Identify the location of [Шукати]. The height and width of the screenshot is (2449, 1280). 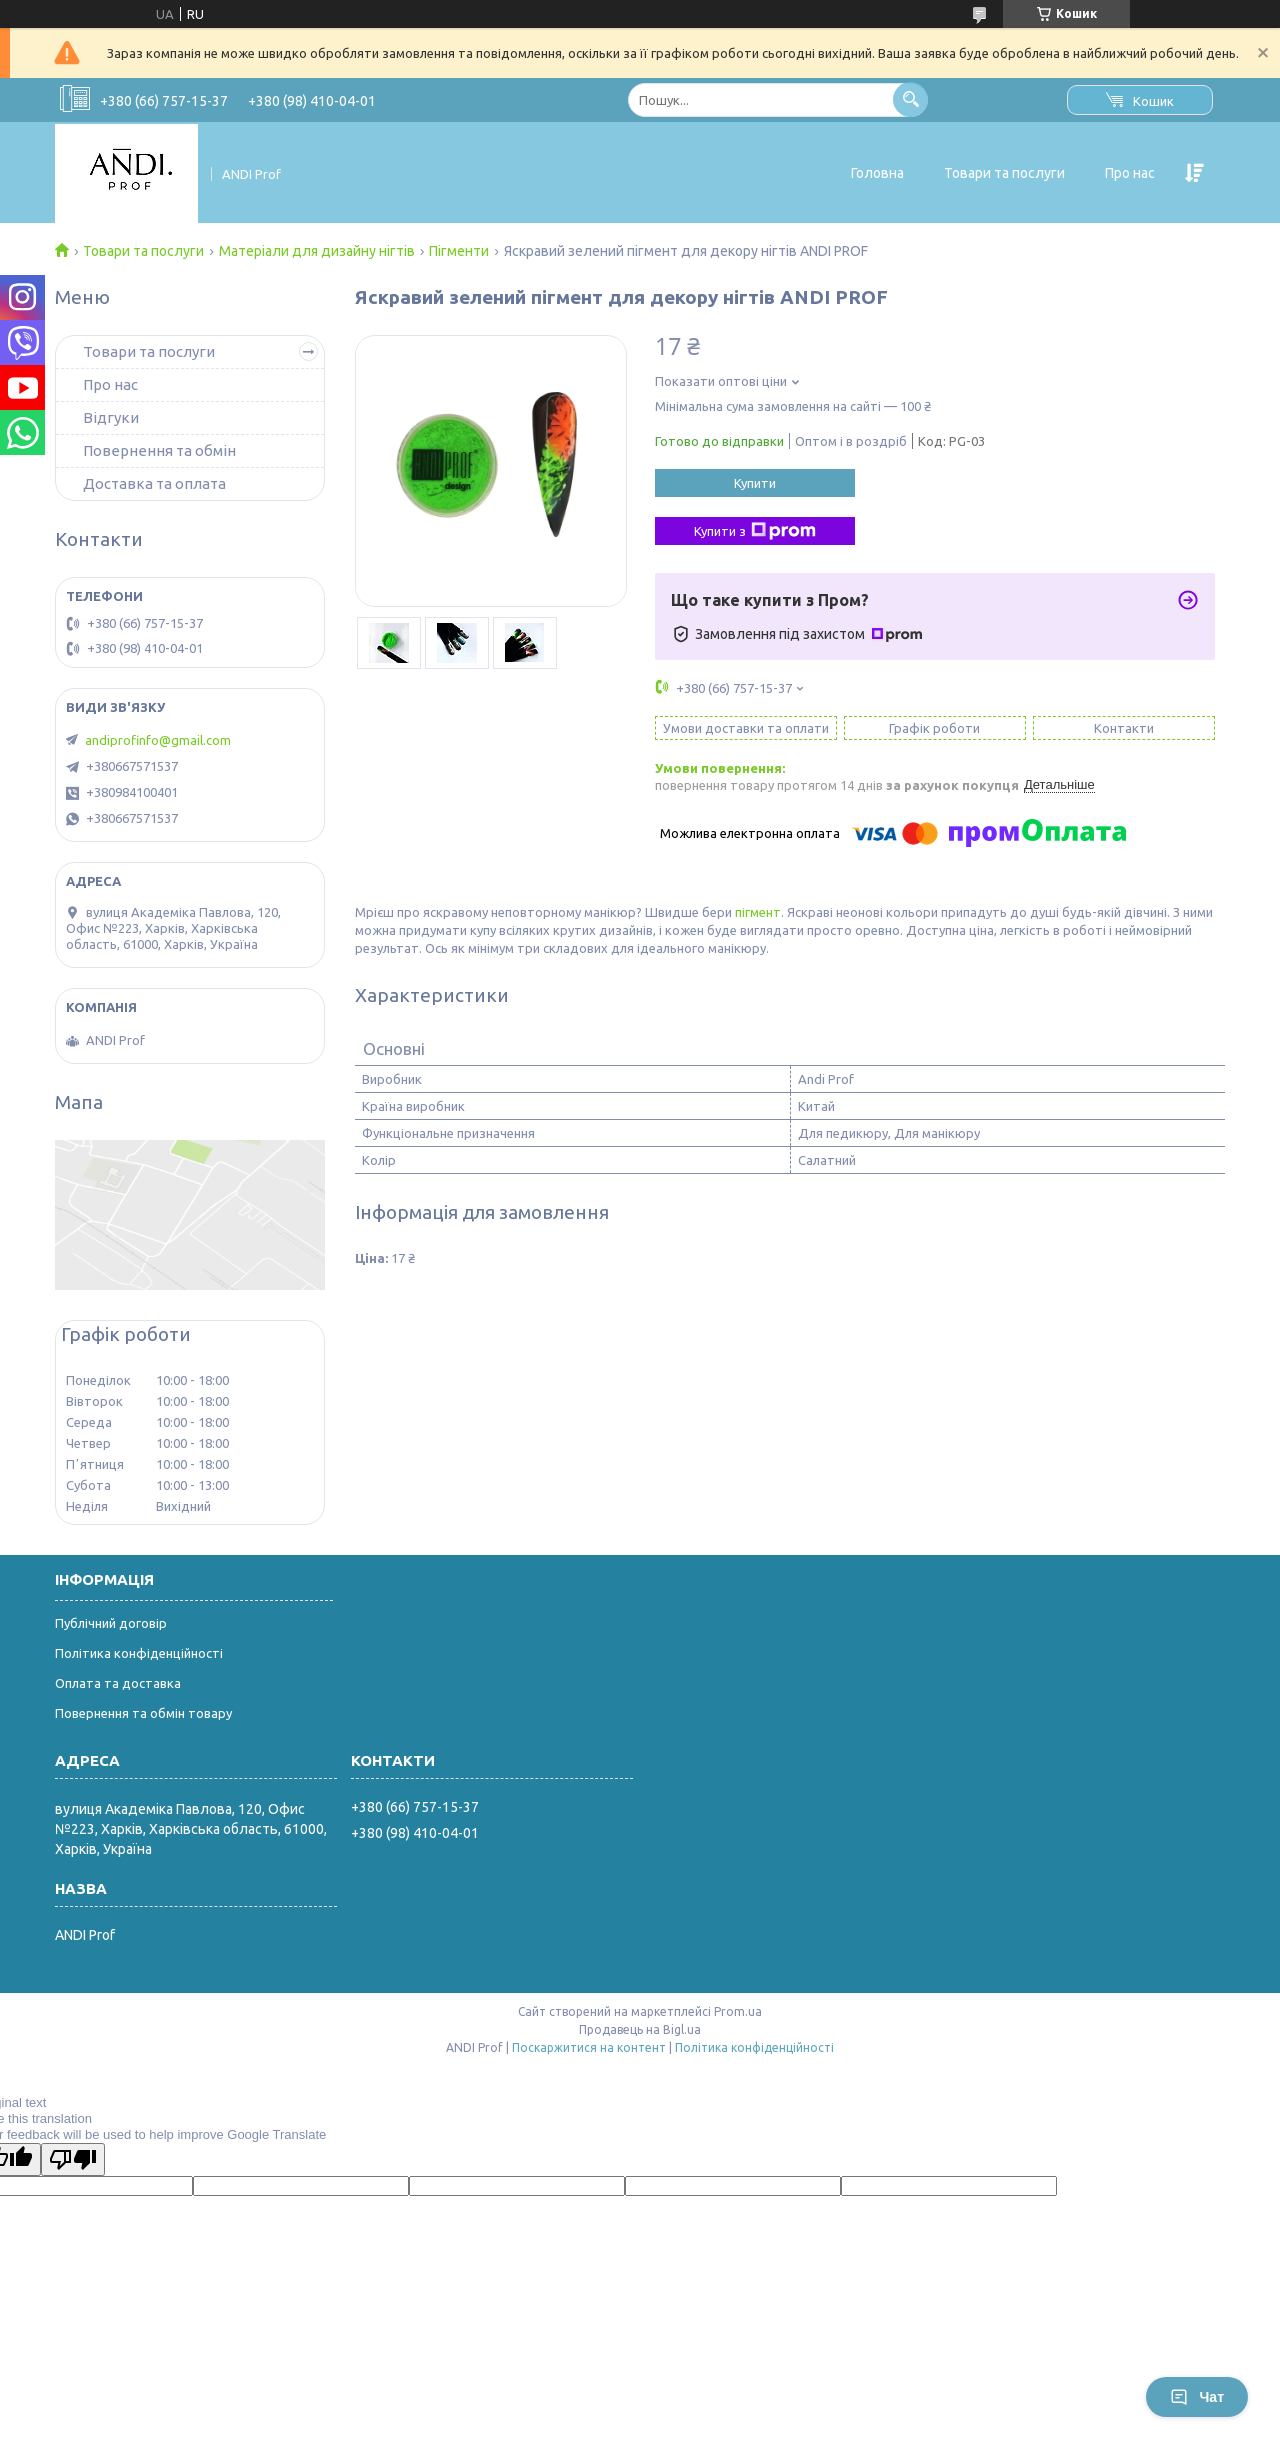
(910, 99).